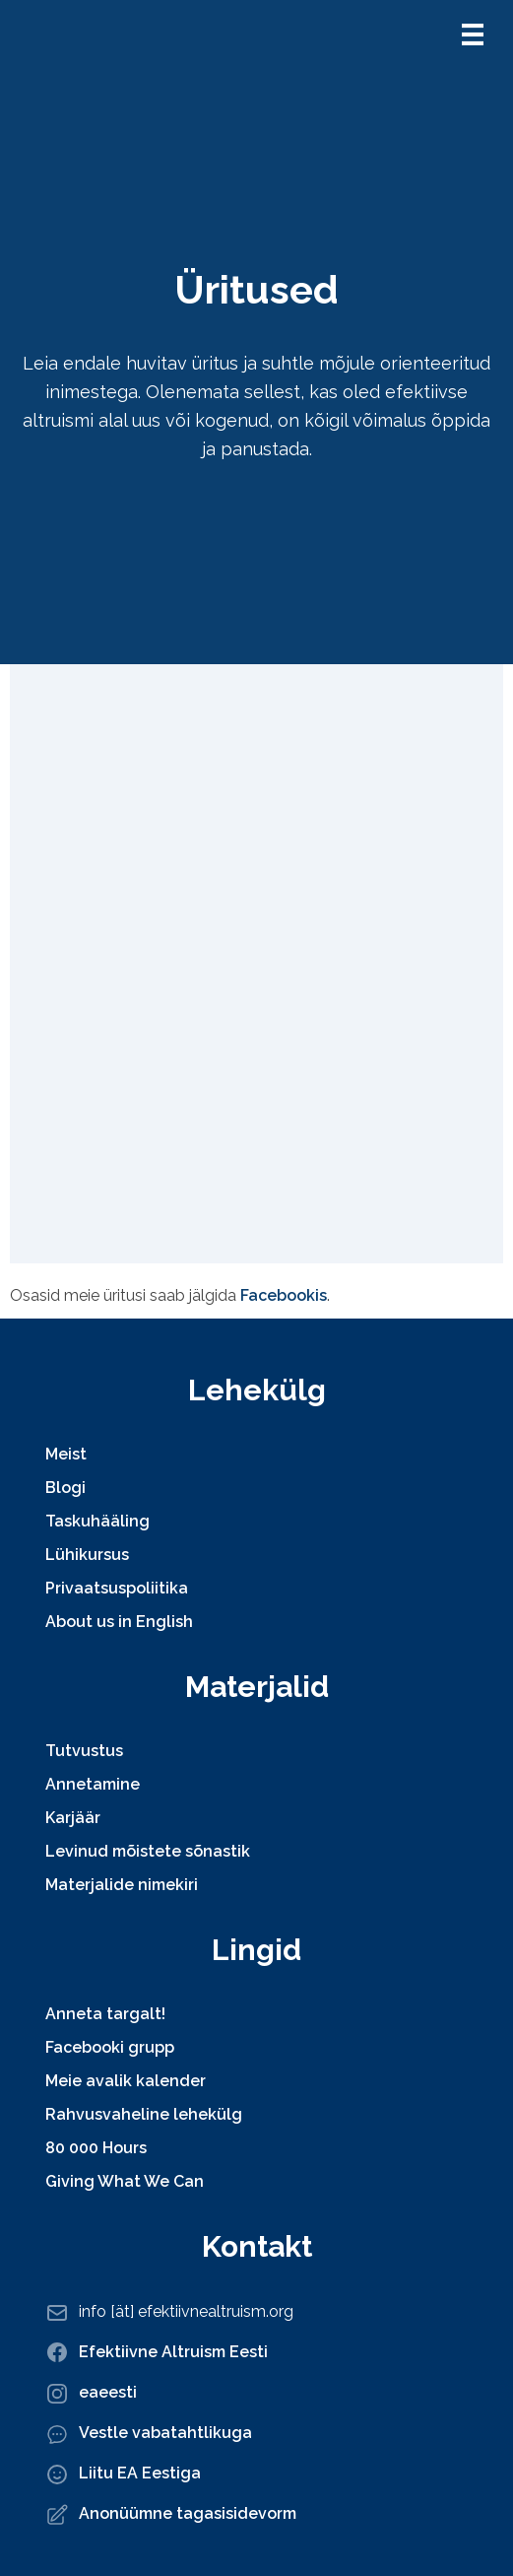 Image resolution: width=513 pixels, height=2576 pixels. I want to click on Karjäär, so click(72, 1817).